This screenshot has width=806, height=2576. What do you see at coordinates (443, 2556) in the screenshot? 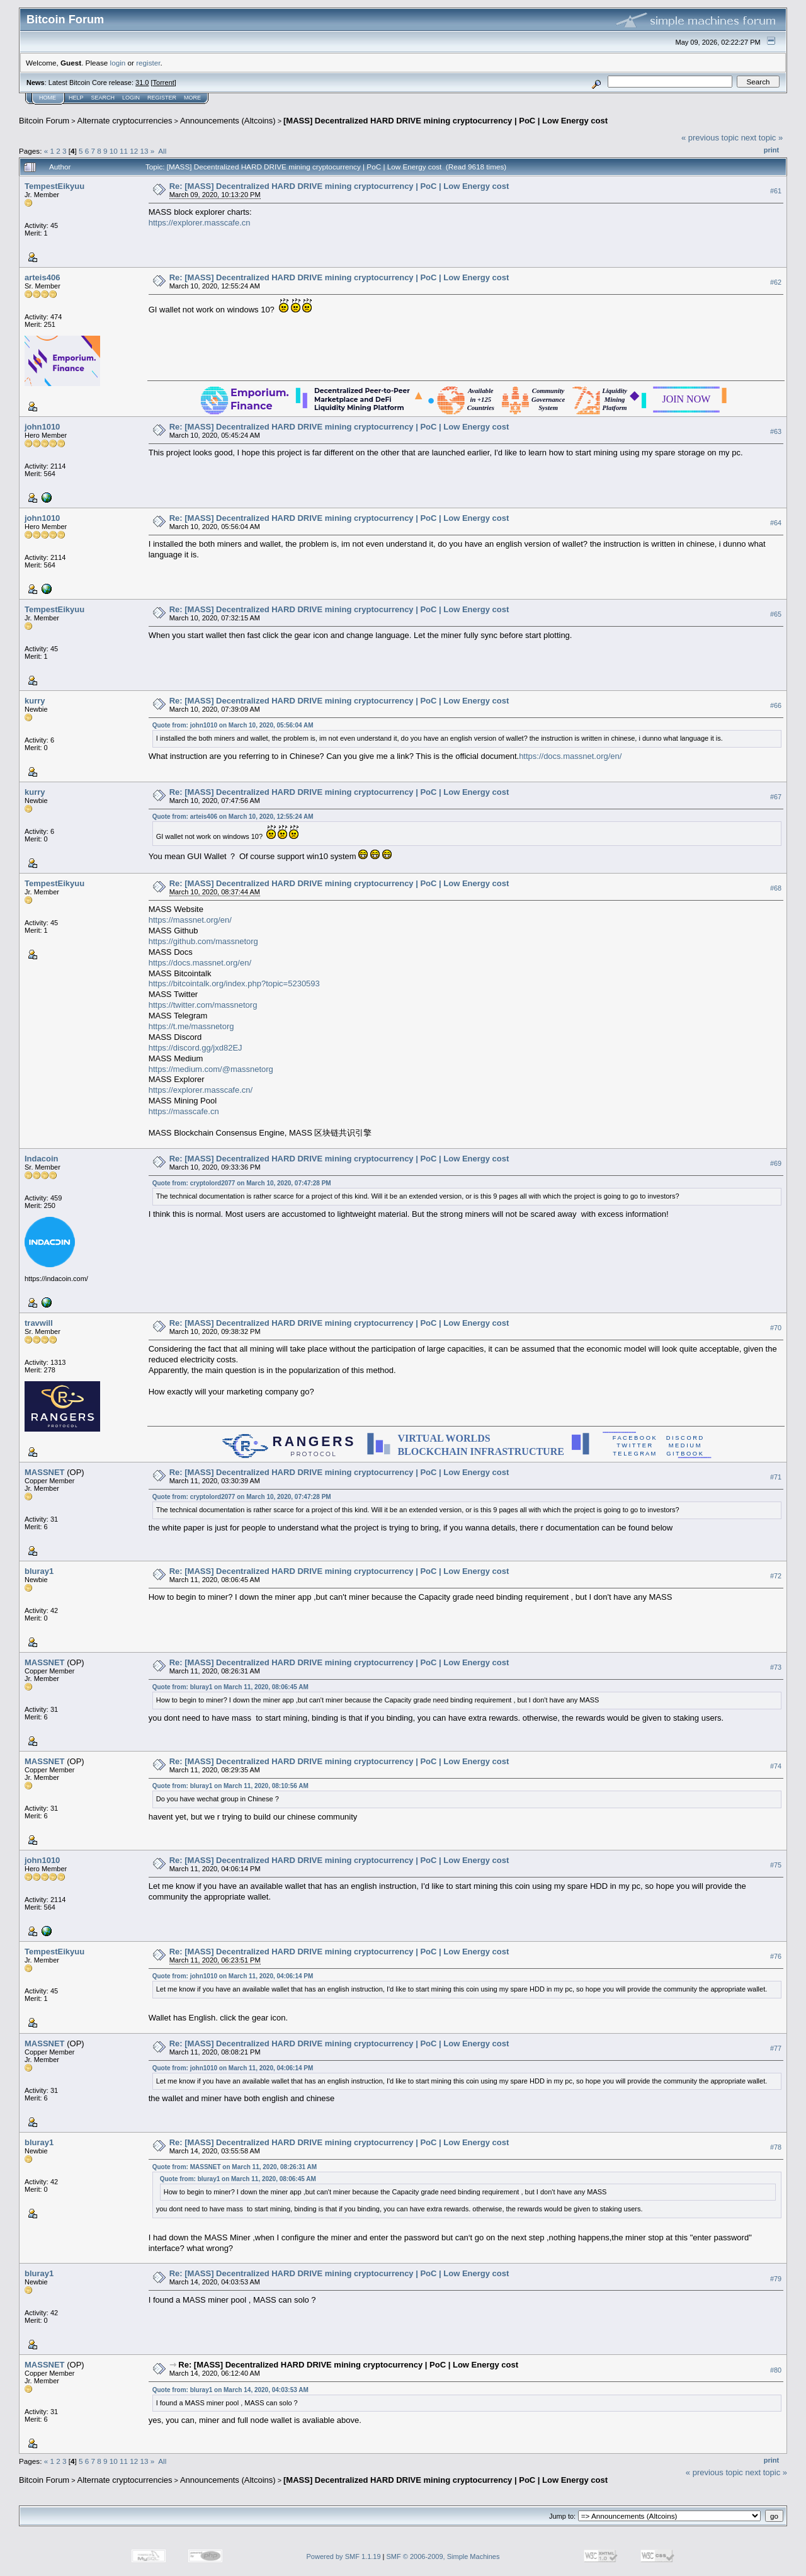
I see `SMF © 2006-2009, Simple Machines` at bounding box center [443, 2556].